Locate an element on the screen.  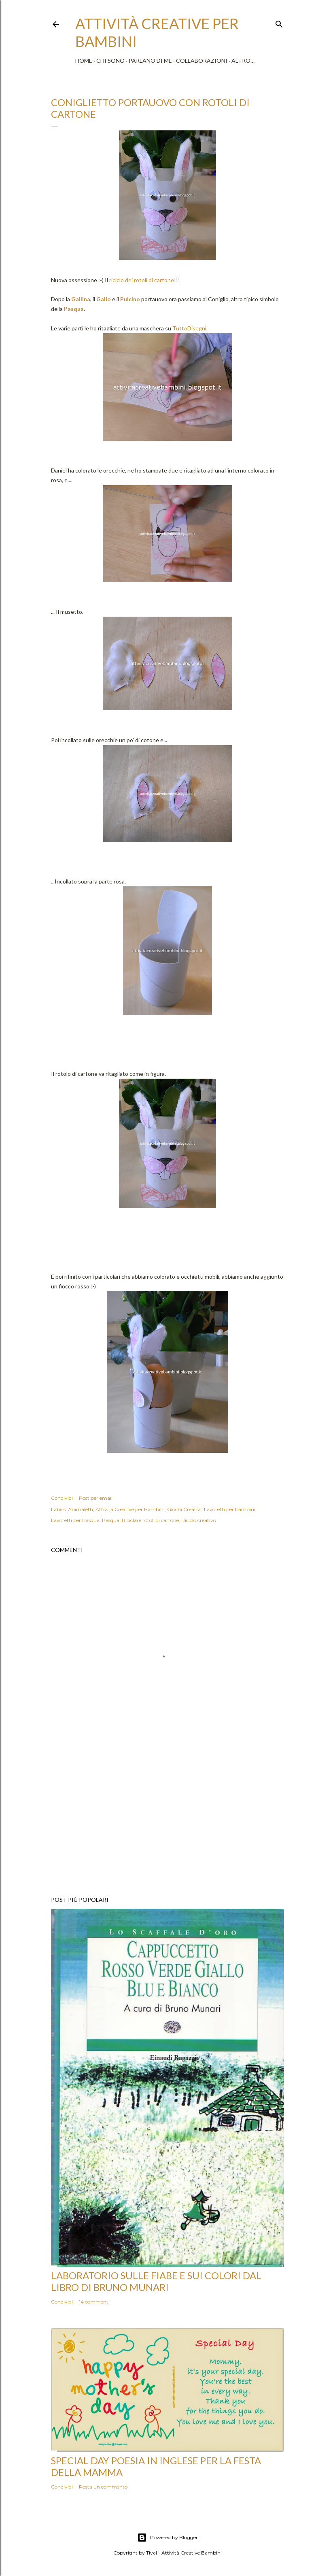
Riciclare rotoli di cartone is located at coordinates (150, 1520).